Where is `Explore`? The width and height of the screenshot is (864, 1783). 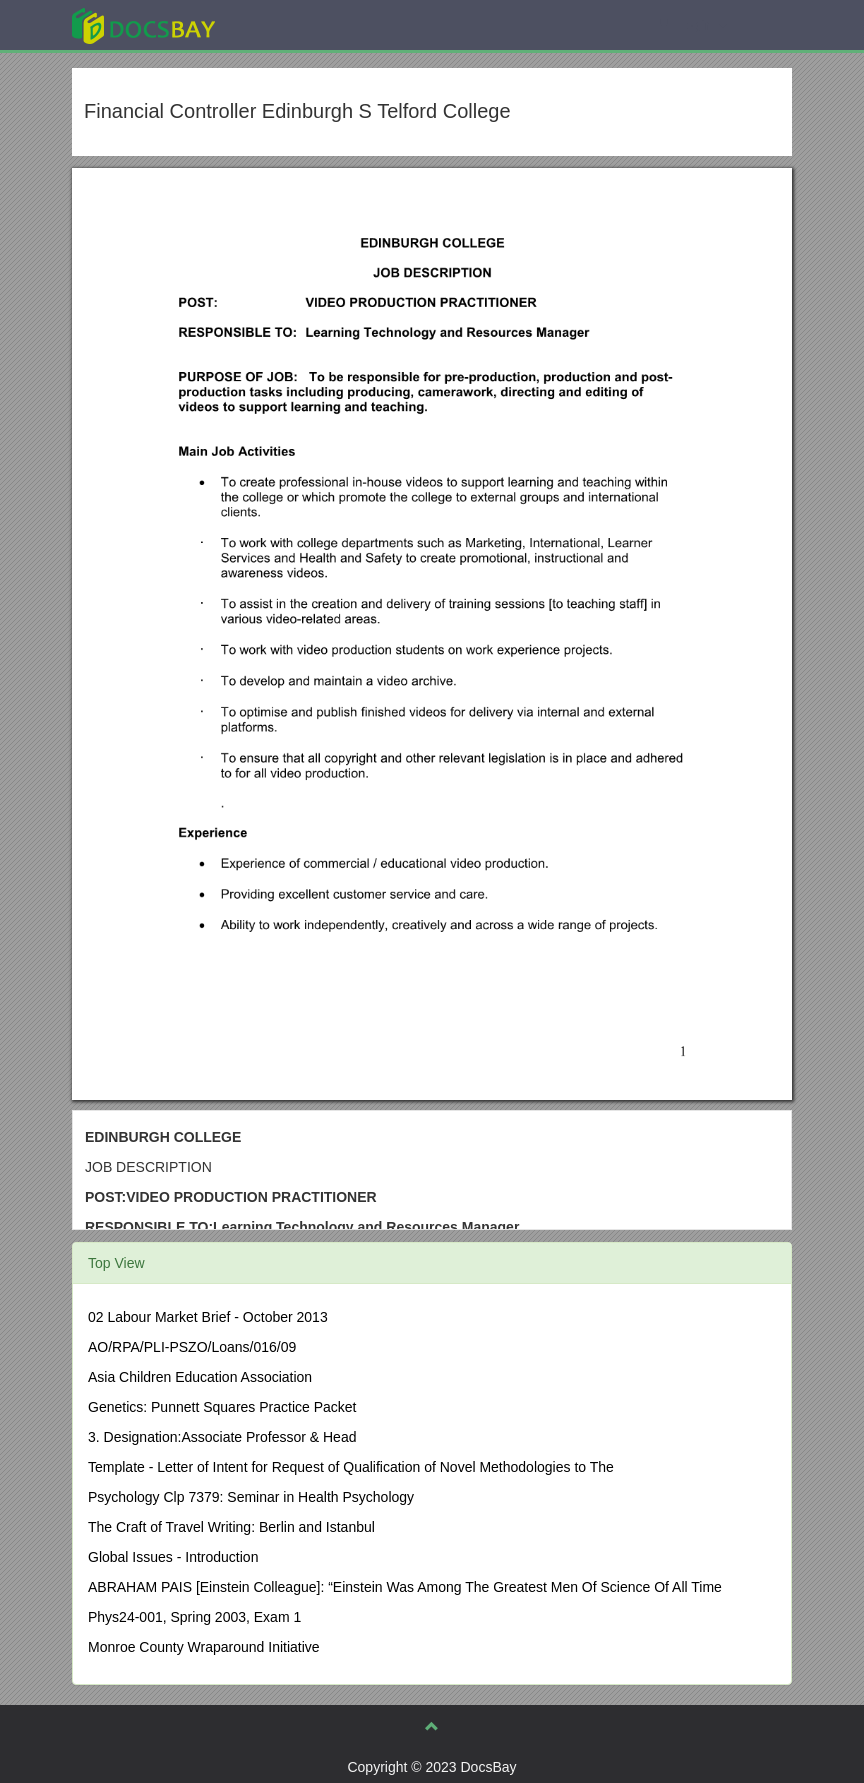 Explore is located at coordinates (293, 24).